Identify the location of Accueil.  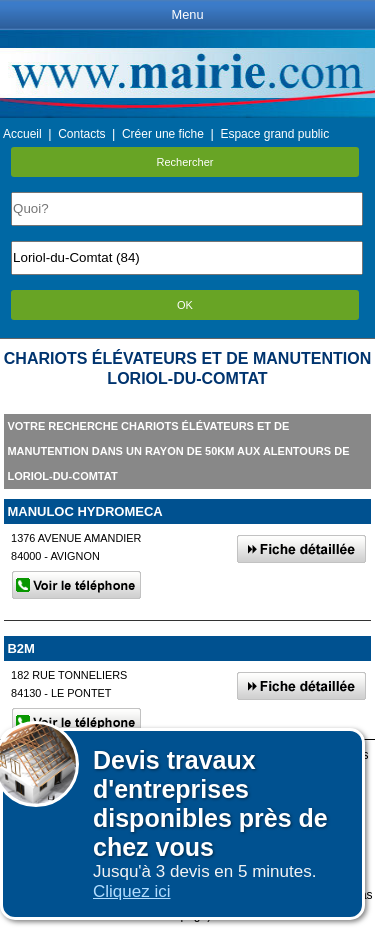
(22, 134).